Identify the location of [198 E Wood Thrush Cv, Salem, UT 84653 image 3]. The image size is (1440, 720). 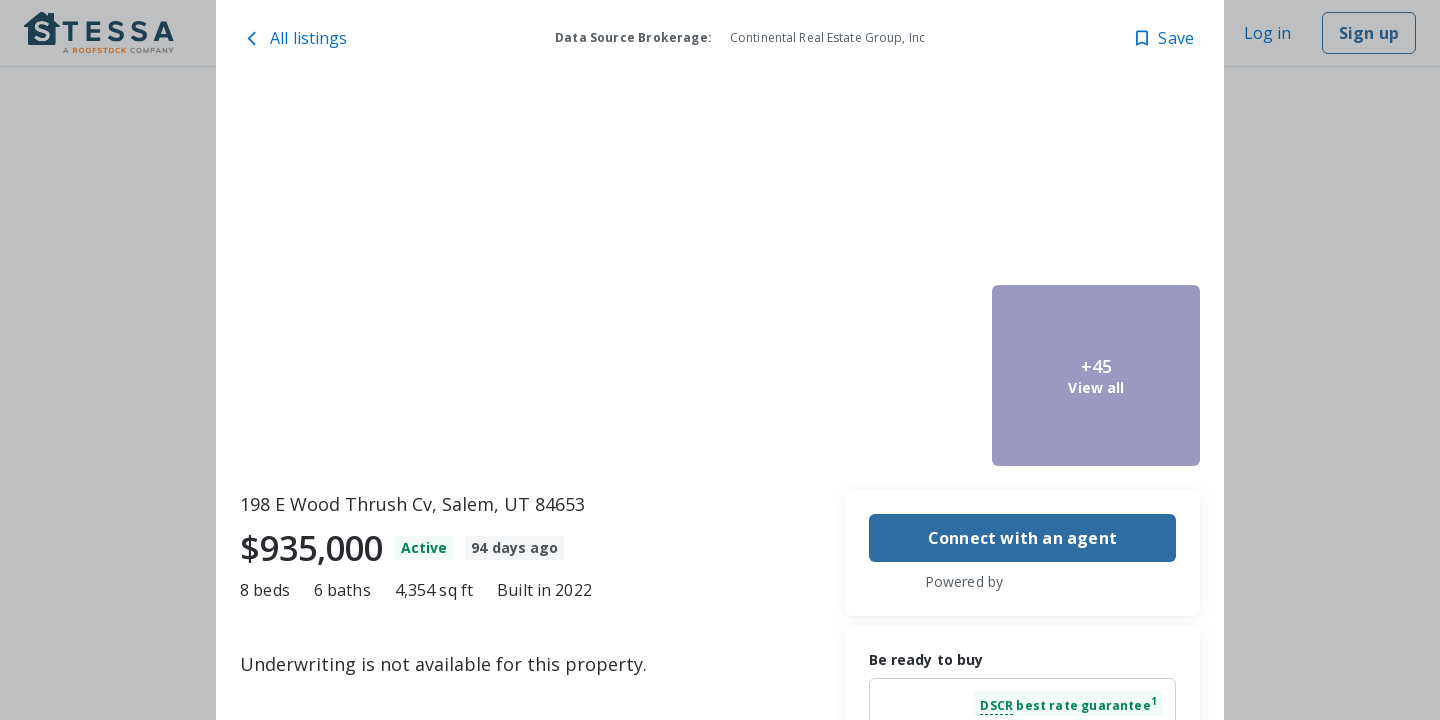
(881, 375).